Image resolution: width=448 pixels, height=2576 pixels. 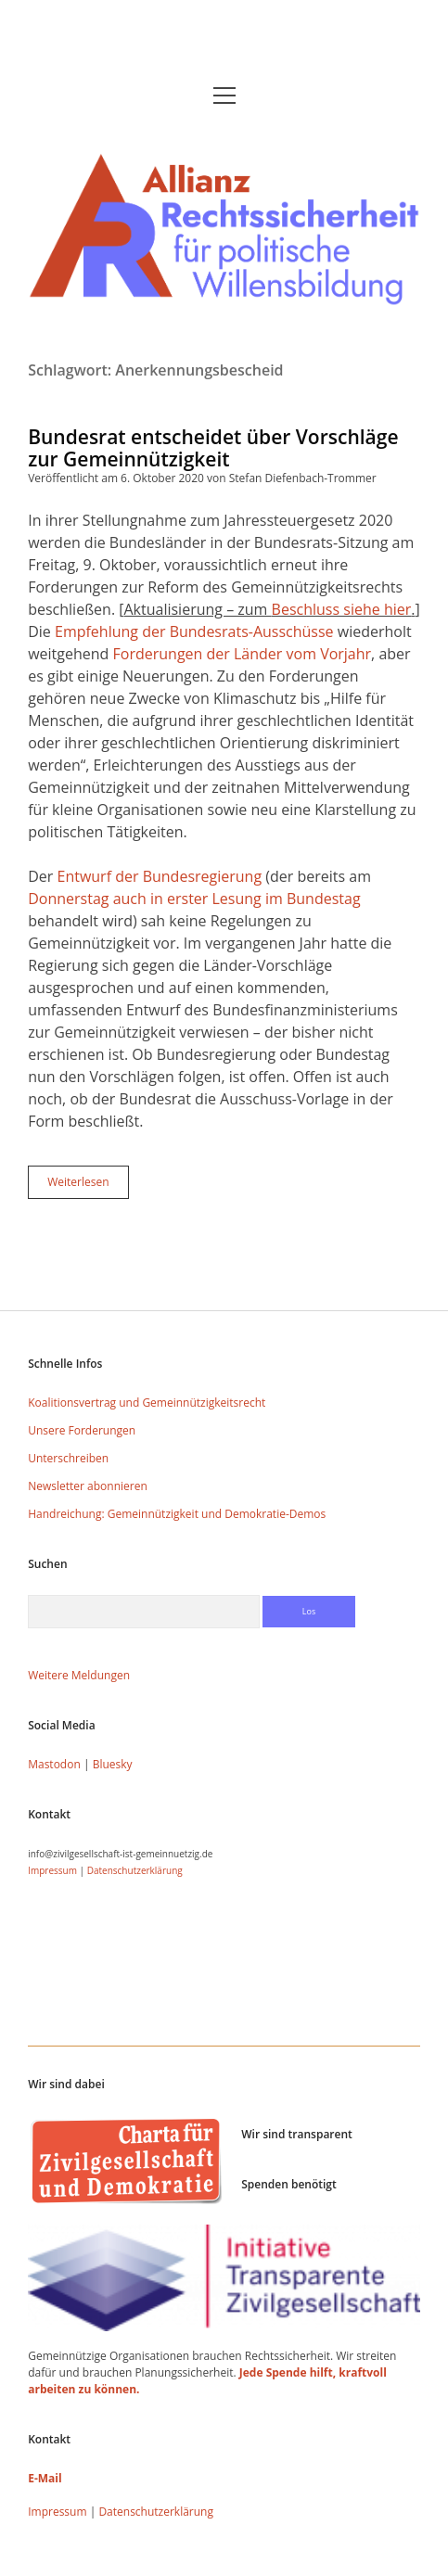 I want to click on Datenschutzerklärung, so click(x=135, y=1870).